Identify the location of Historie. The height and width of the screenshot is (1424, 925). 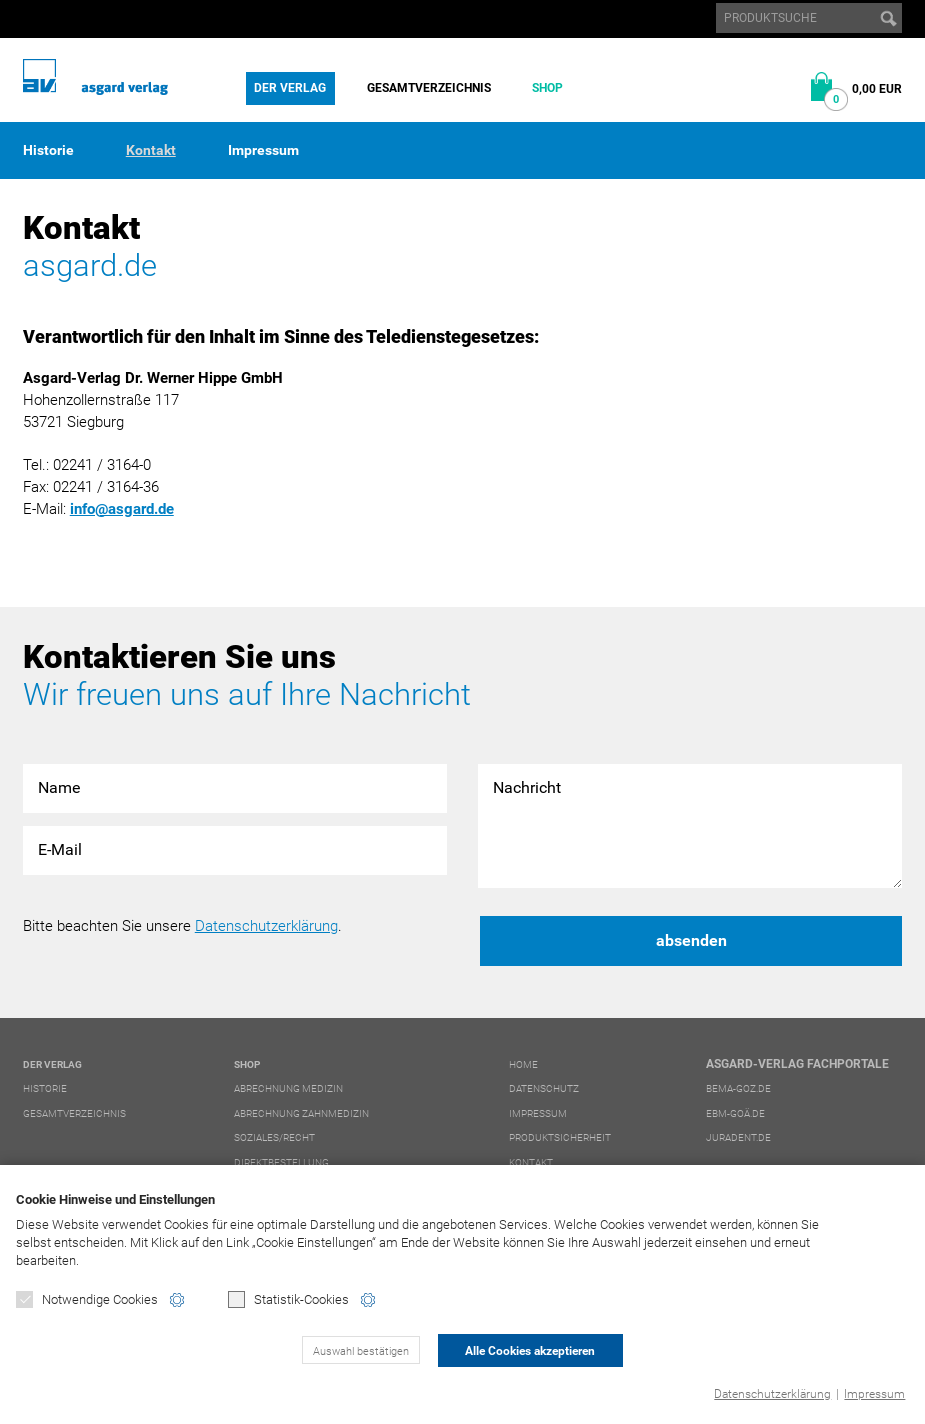
(48, 150).